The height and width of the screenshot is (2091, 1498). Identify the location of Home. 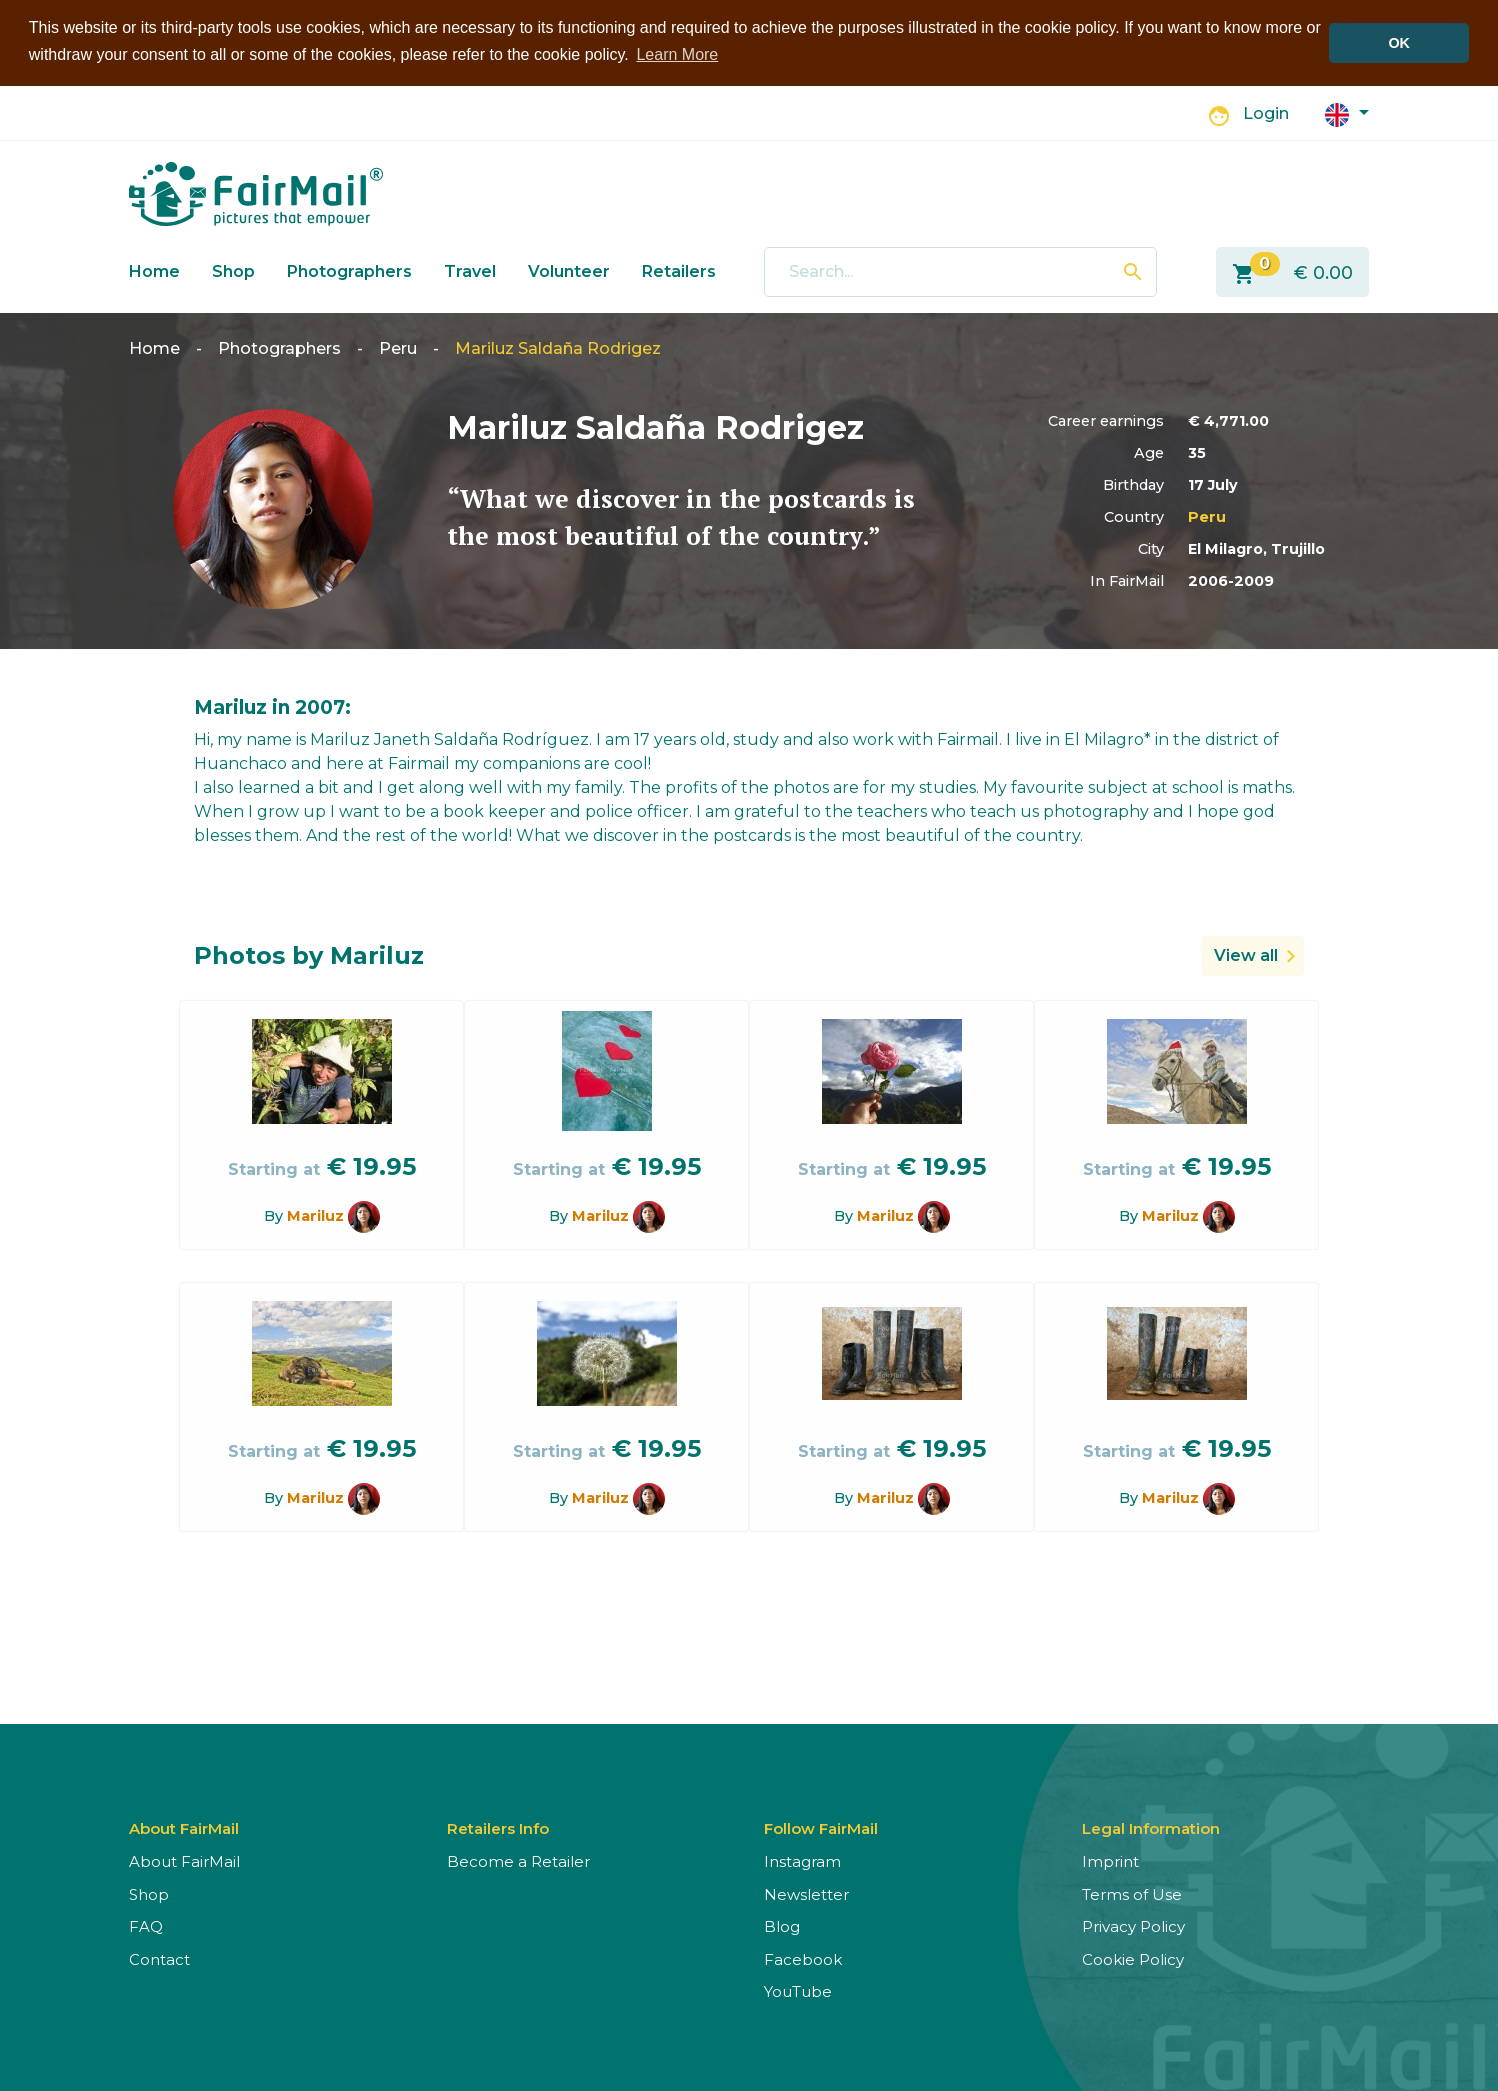
(154, 271).